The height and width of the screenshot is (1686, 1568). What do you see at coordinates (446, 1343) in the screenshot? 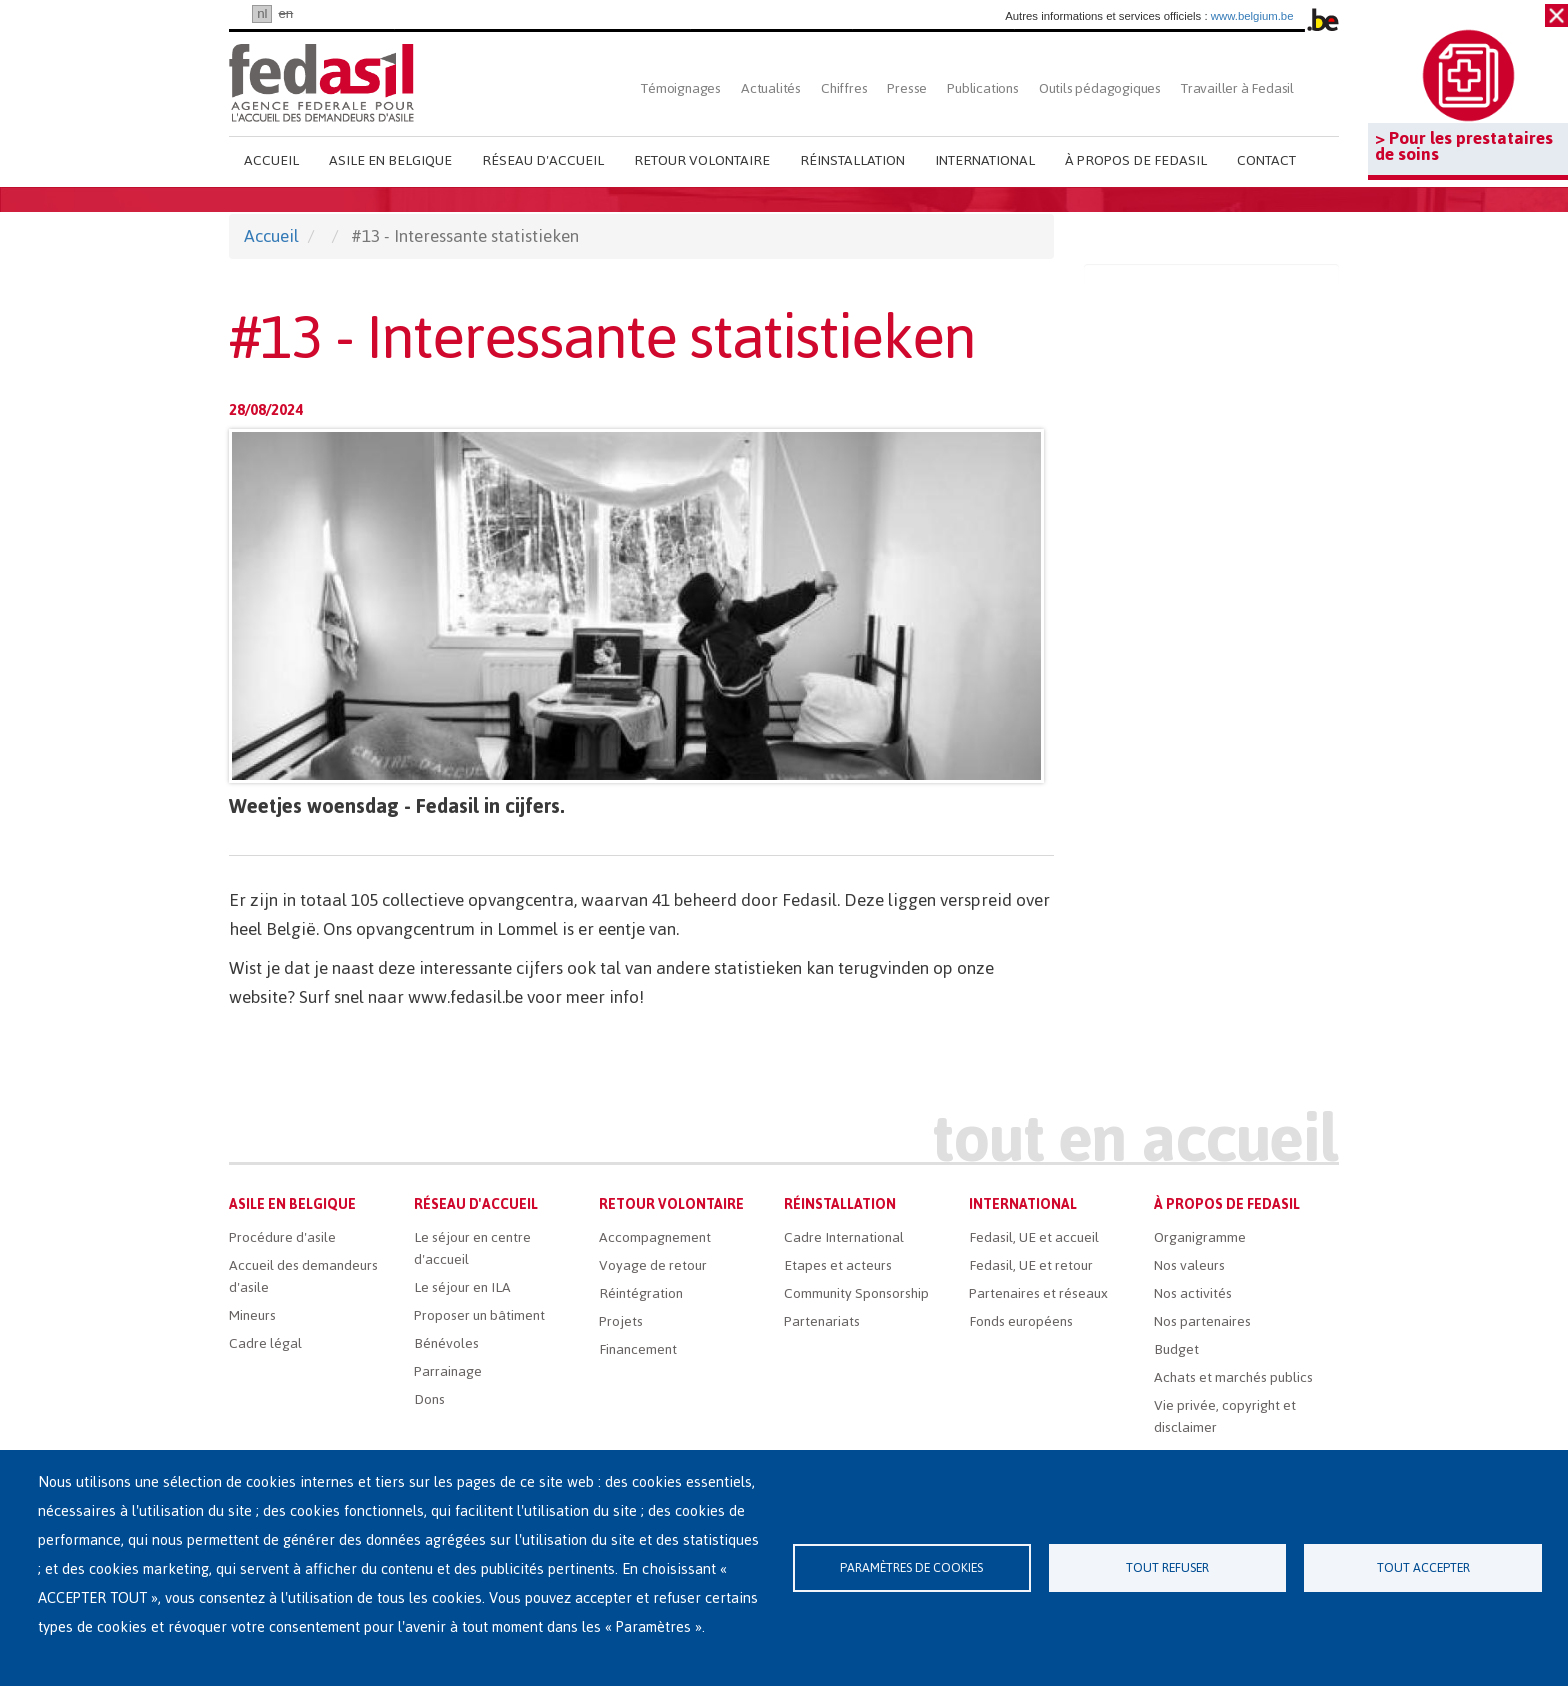
I see `Bénévoles` at bounding box center [446, 1343].